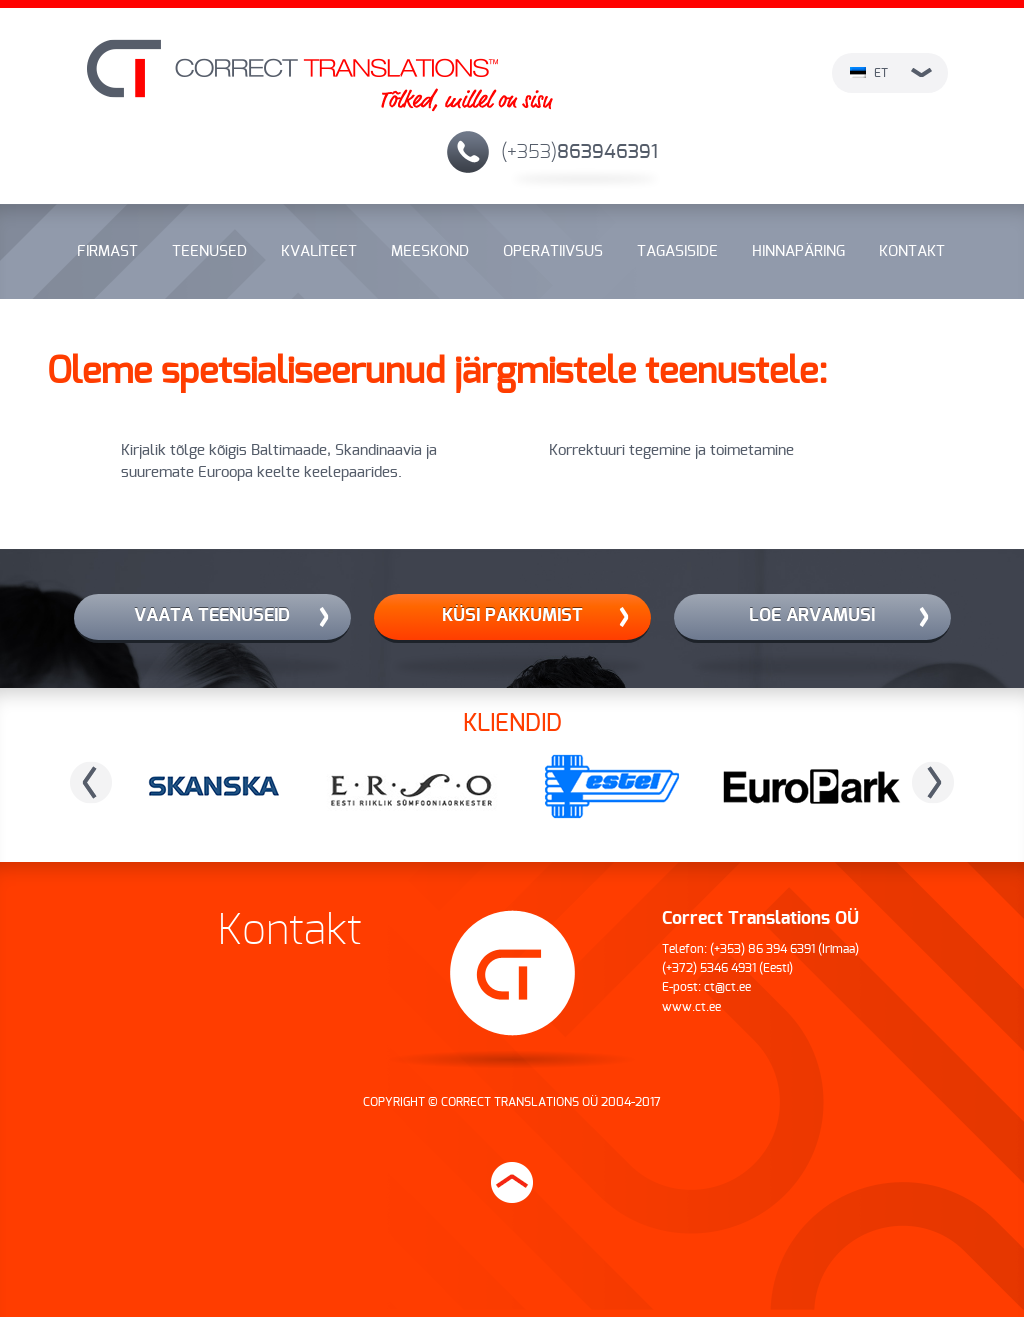 Image resolution: width=1024 pixels, height=1317 pixels. What do you see at coordinates (762, 949) in the screenshot?
I see `(+353) 86 394 6391` at bounding box center [762, 949].